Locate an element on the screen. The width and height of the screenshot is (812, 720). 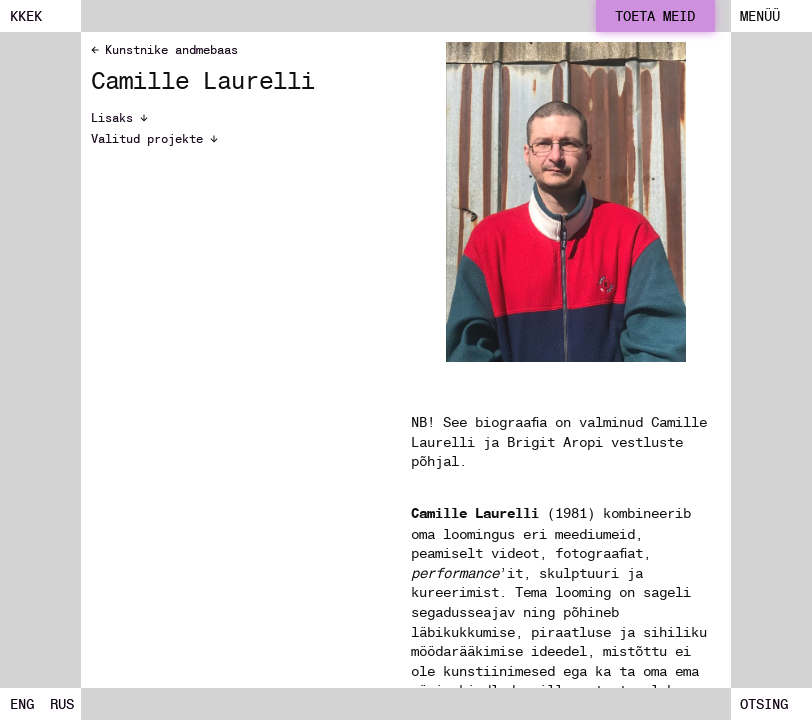
Valitud projekte is located at coordinates (154, 139).